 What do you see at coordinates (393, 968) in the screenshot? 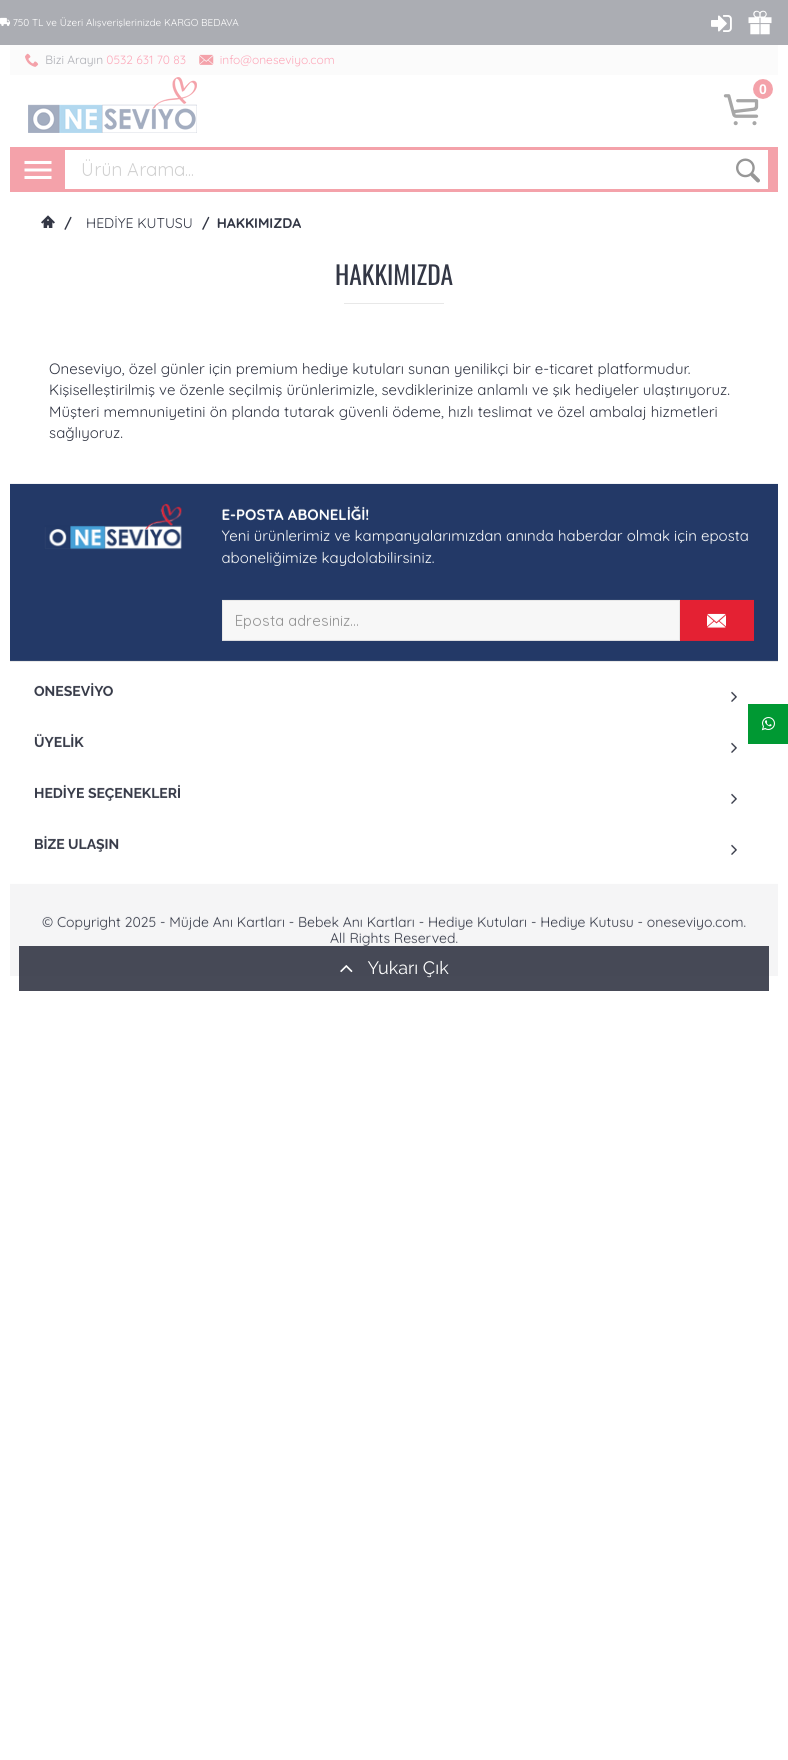
I see `Yukarı Çık` at bounding box center [393, 968].